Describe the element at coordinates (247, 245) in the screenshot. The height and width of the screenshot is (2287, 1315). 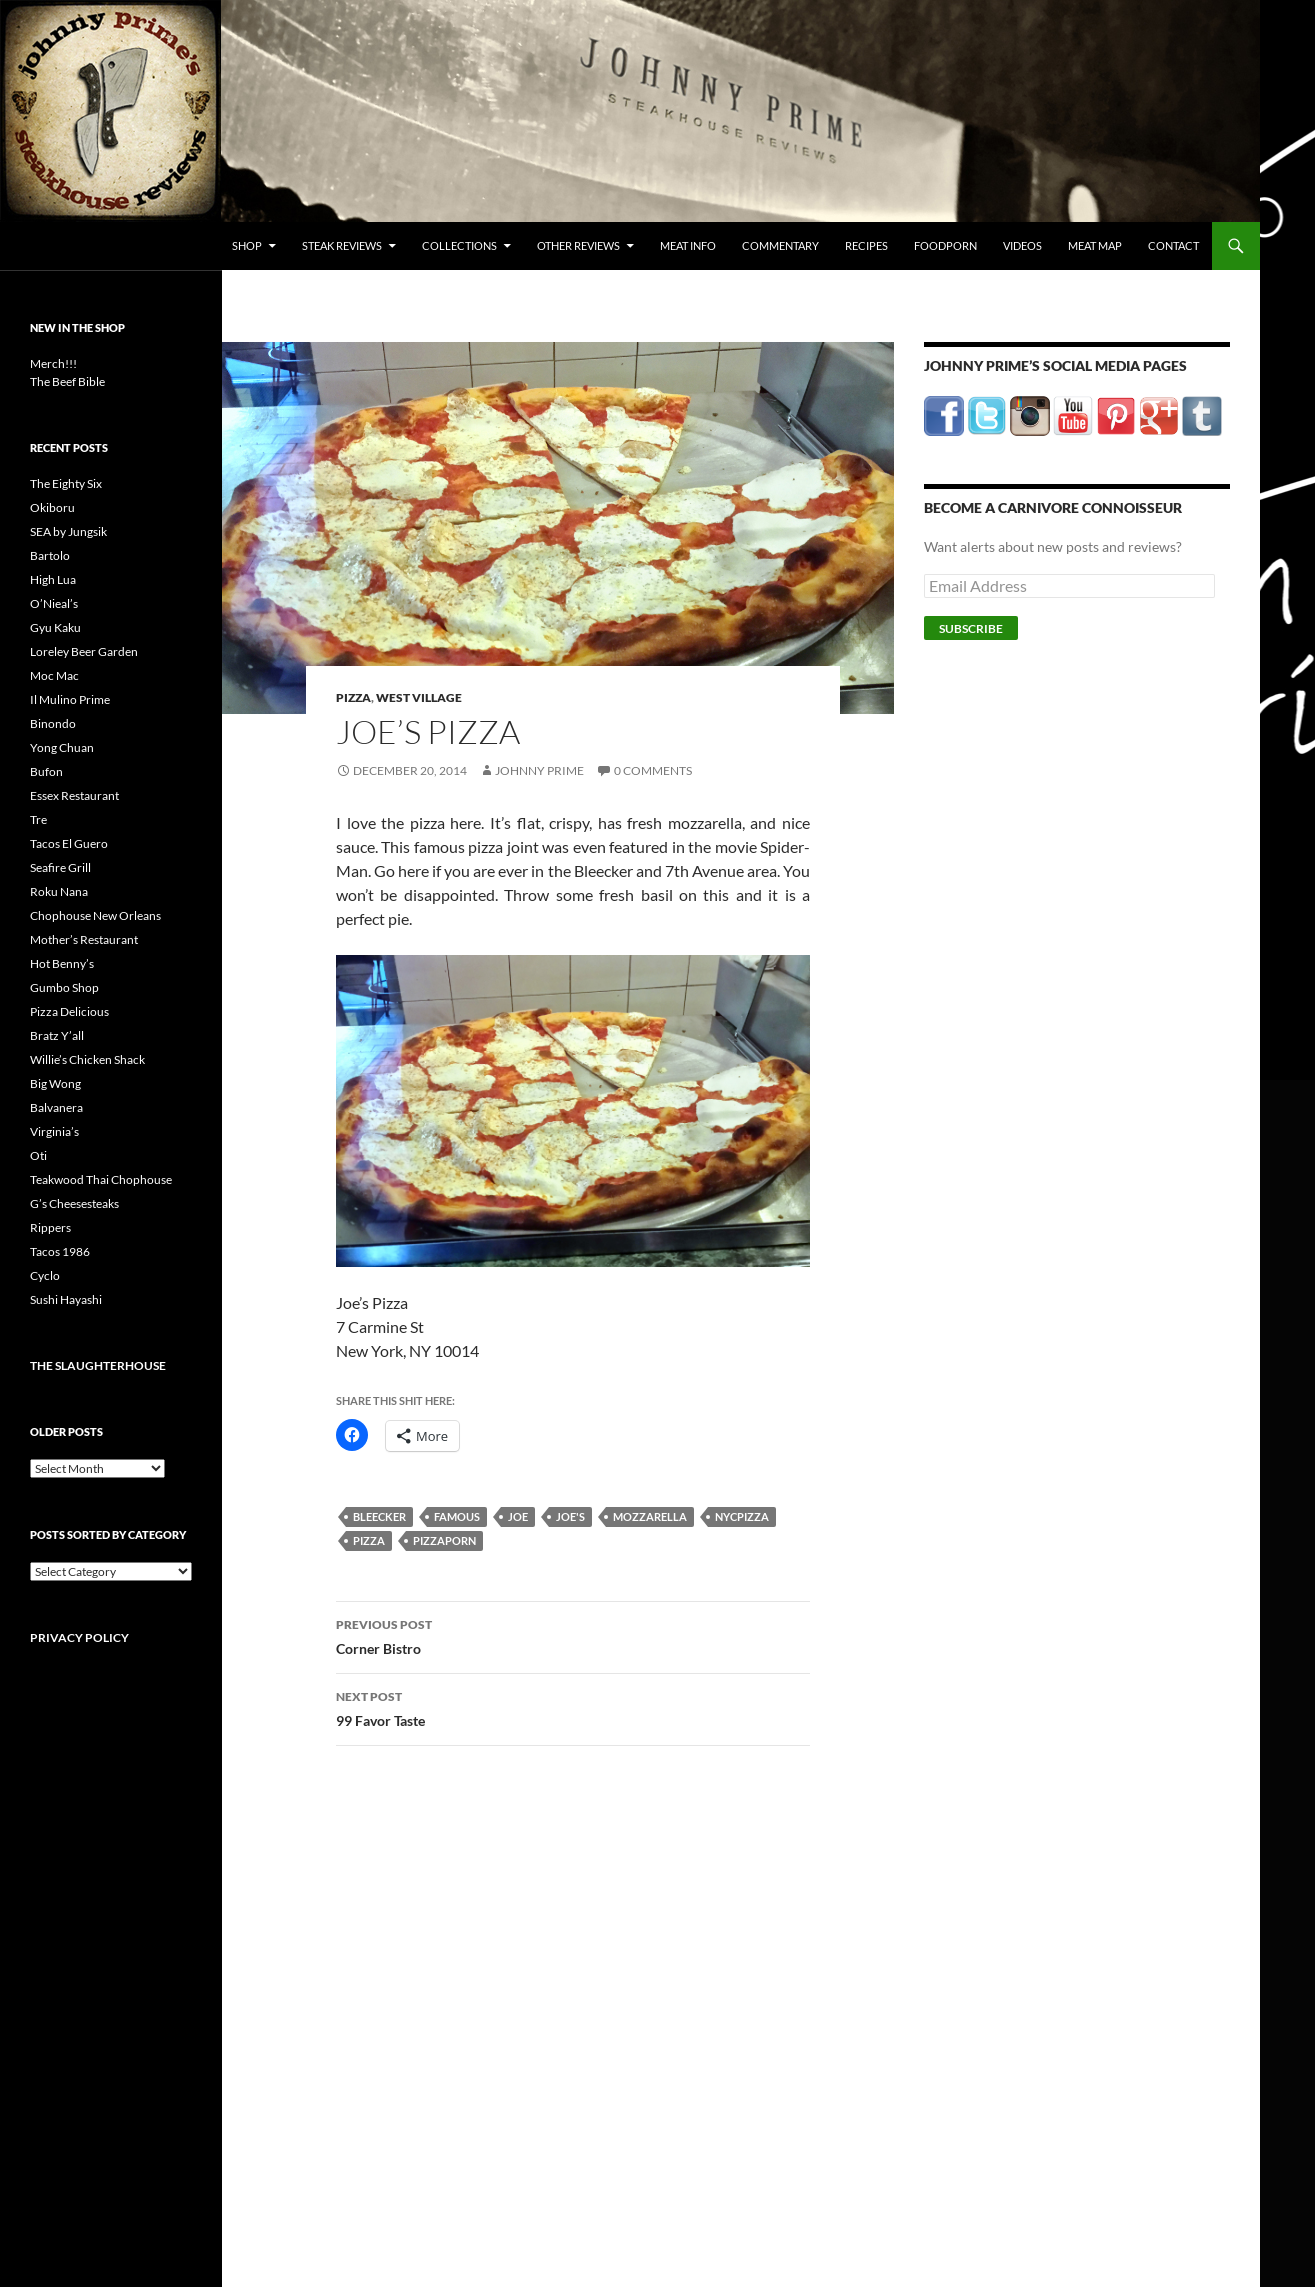
I see `Shop` at that location.